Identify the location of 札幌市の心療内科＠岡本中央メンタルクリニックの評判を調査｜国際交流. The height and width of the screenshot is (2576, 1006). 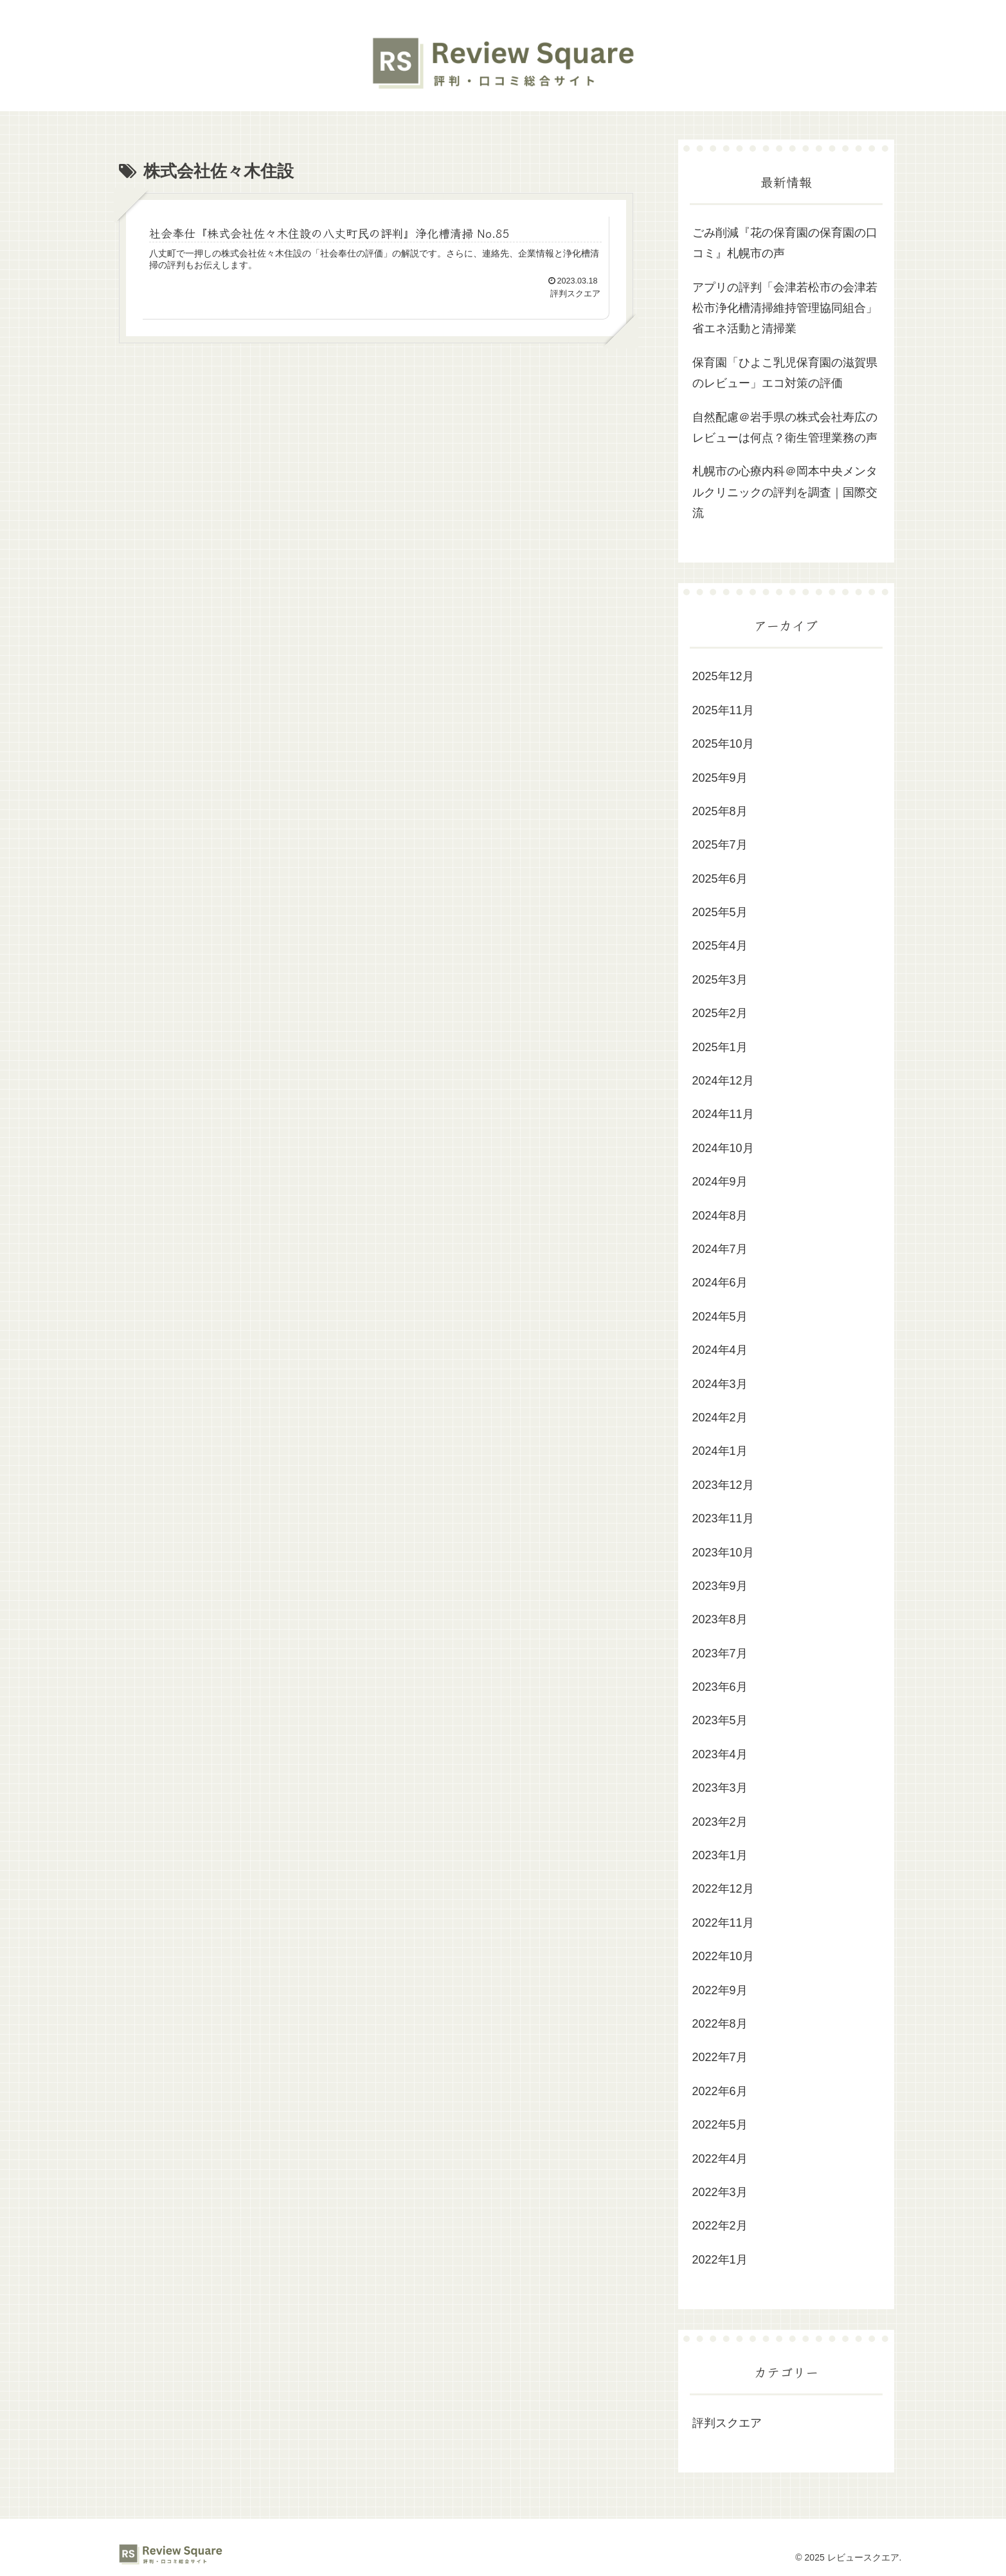
(784, 492).